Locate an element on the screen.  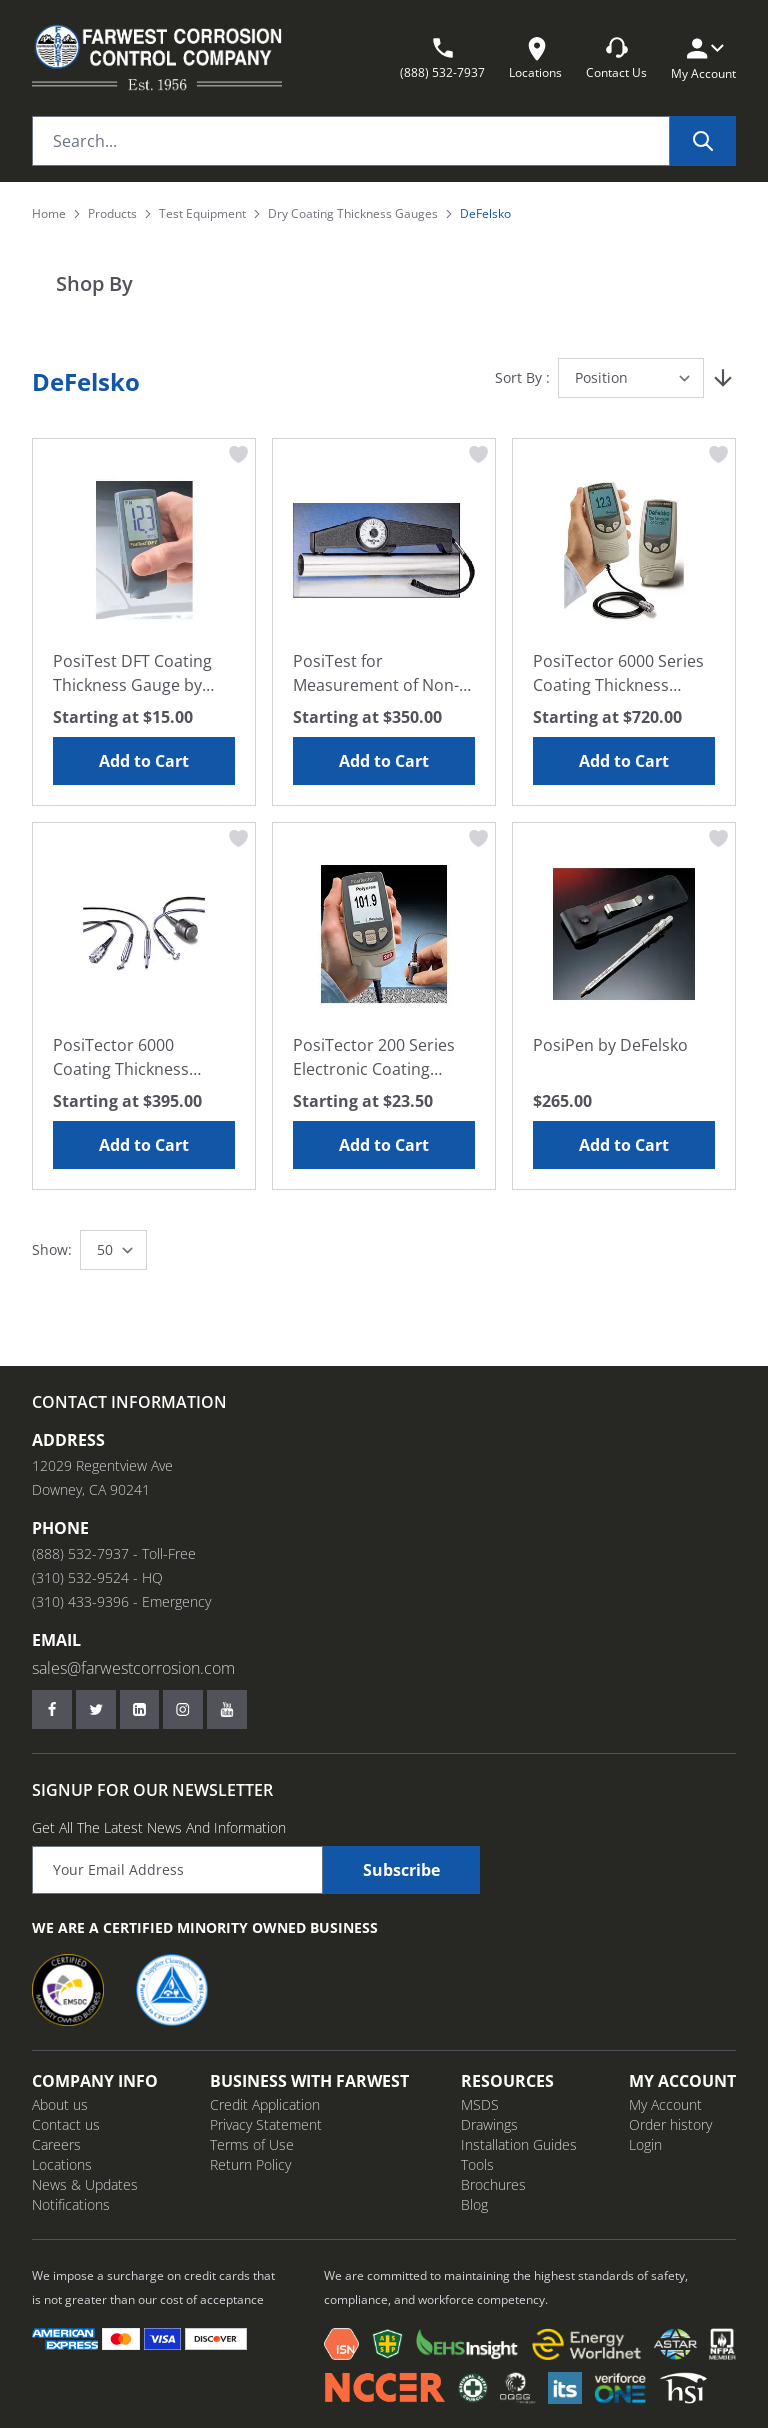
Contact us is located at coordinates (66, 2124).